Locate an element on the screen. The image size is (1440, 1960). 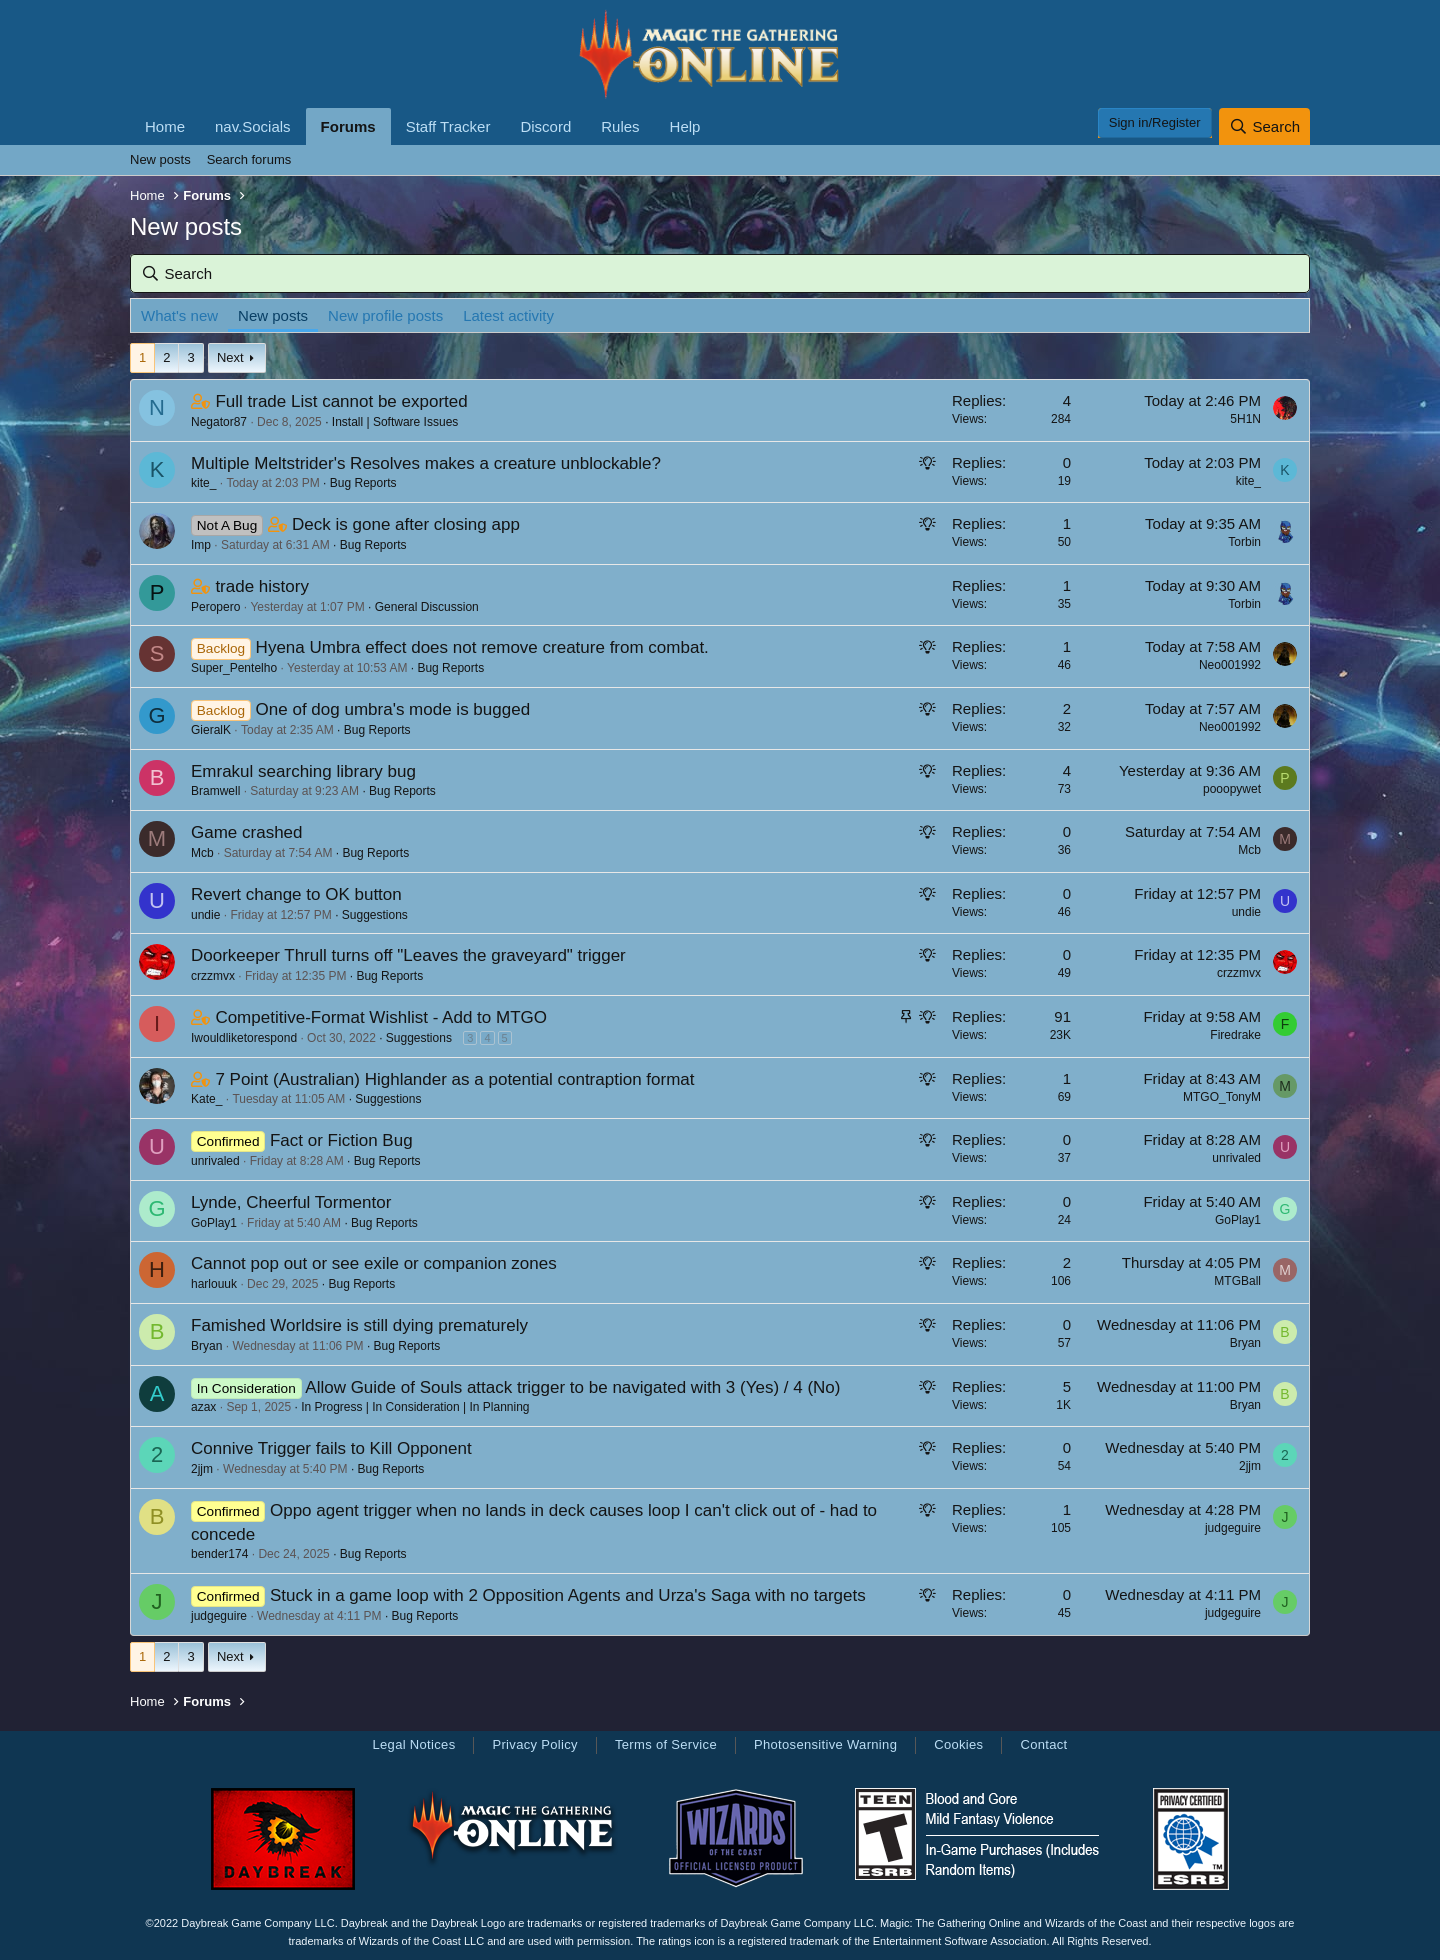
Super_Pentelho is located at coordinates (234, 668).